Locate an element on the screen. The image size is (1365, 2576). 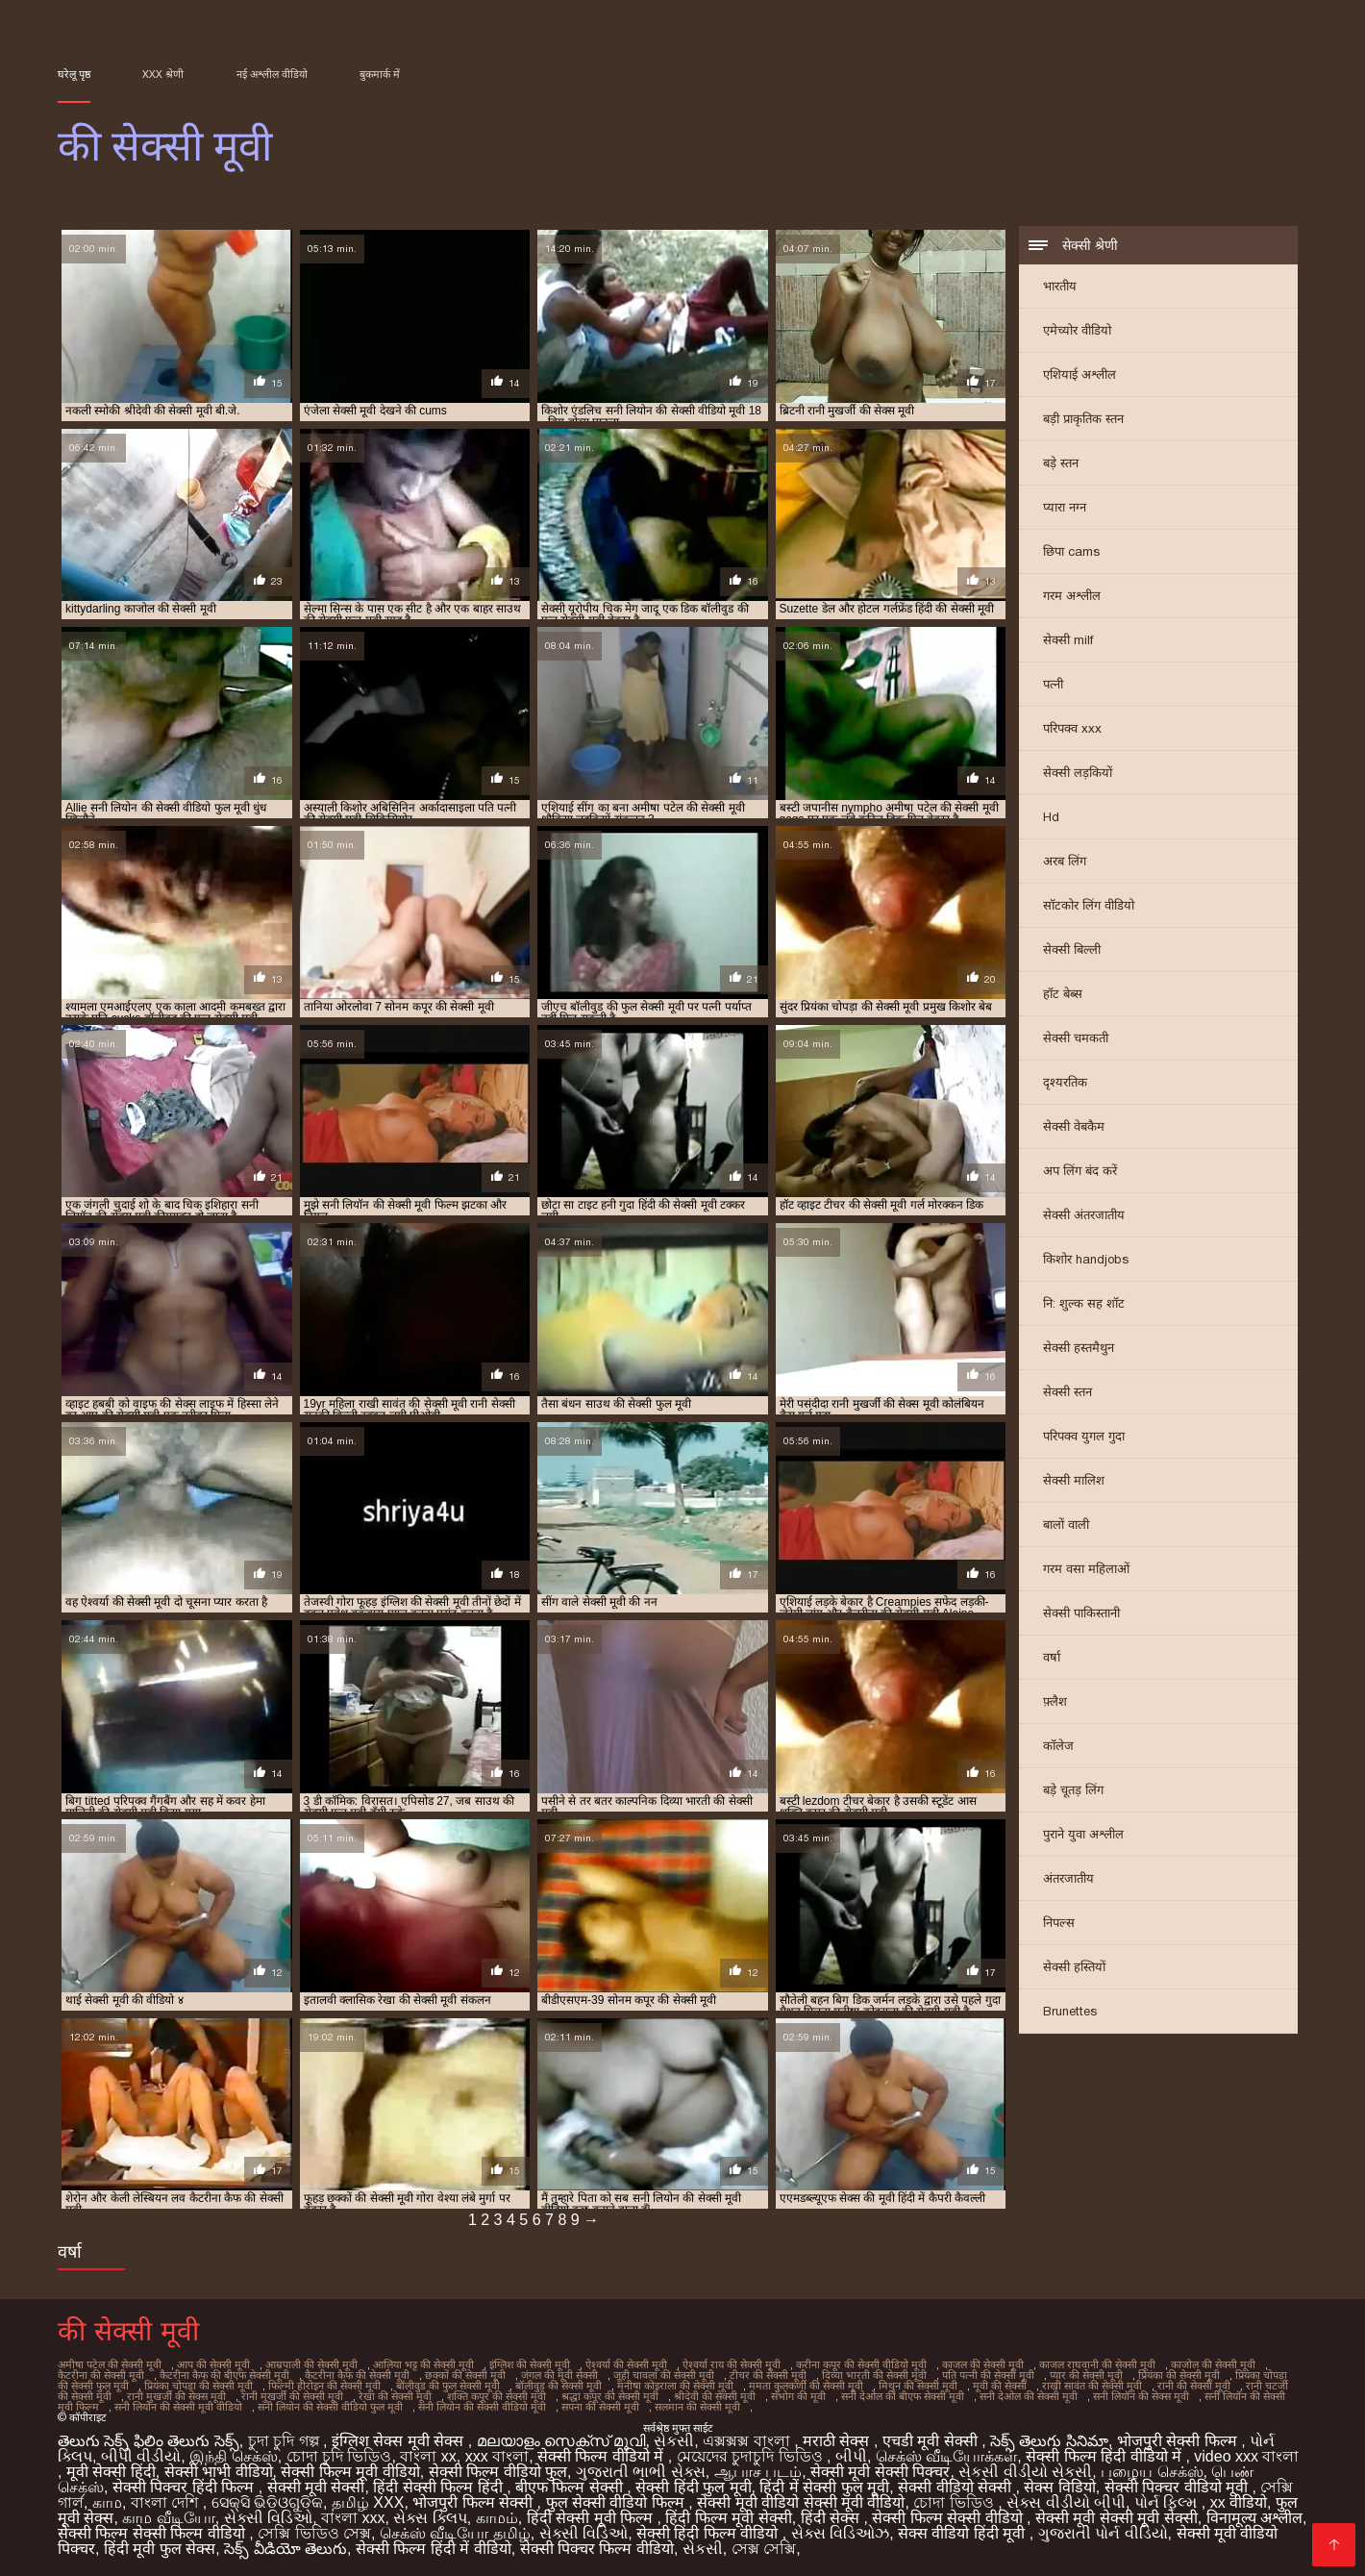
સેક્સ વિડિઓઝ is located at coordinates (840, 2533).